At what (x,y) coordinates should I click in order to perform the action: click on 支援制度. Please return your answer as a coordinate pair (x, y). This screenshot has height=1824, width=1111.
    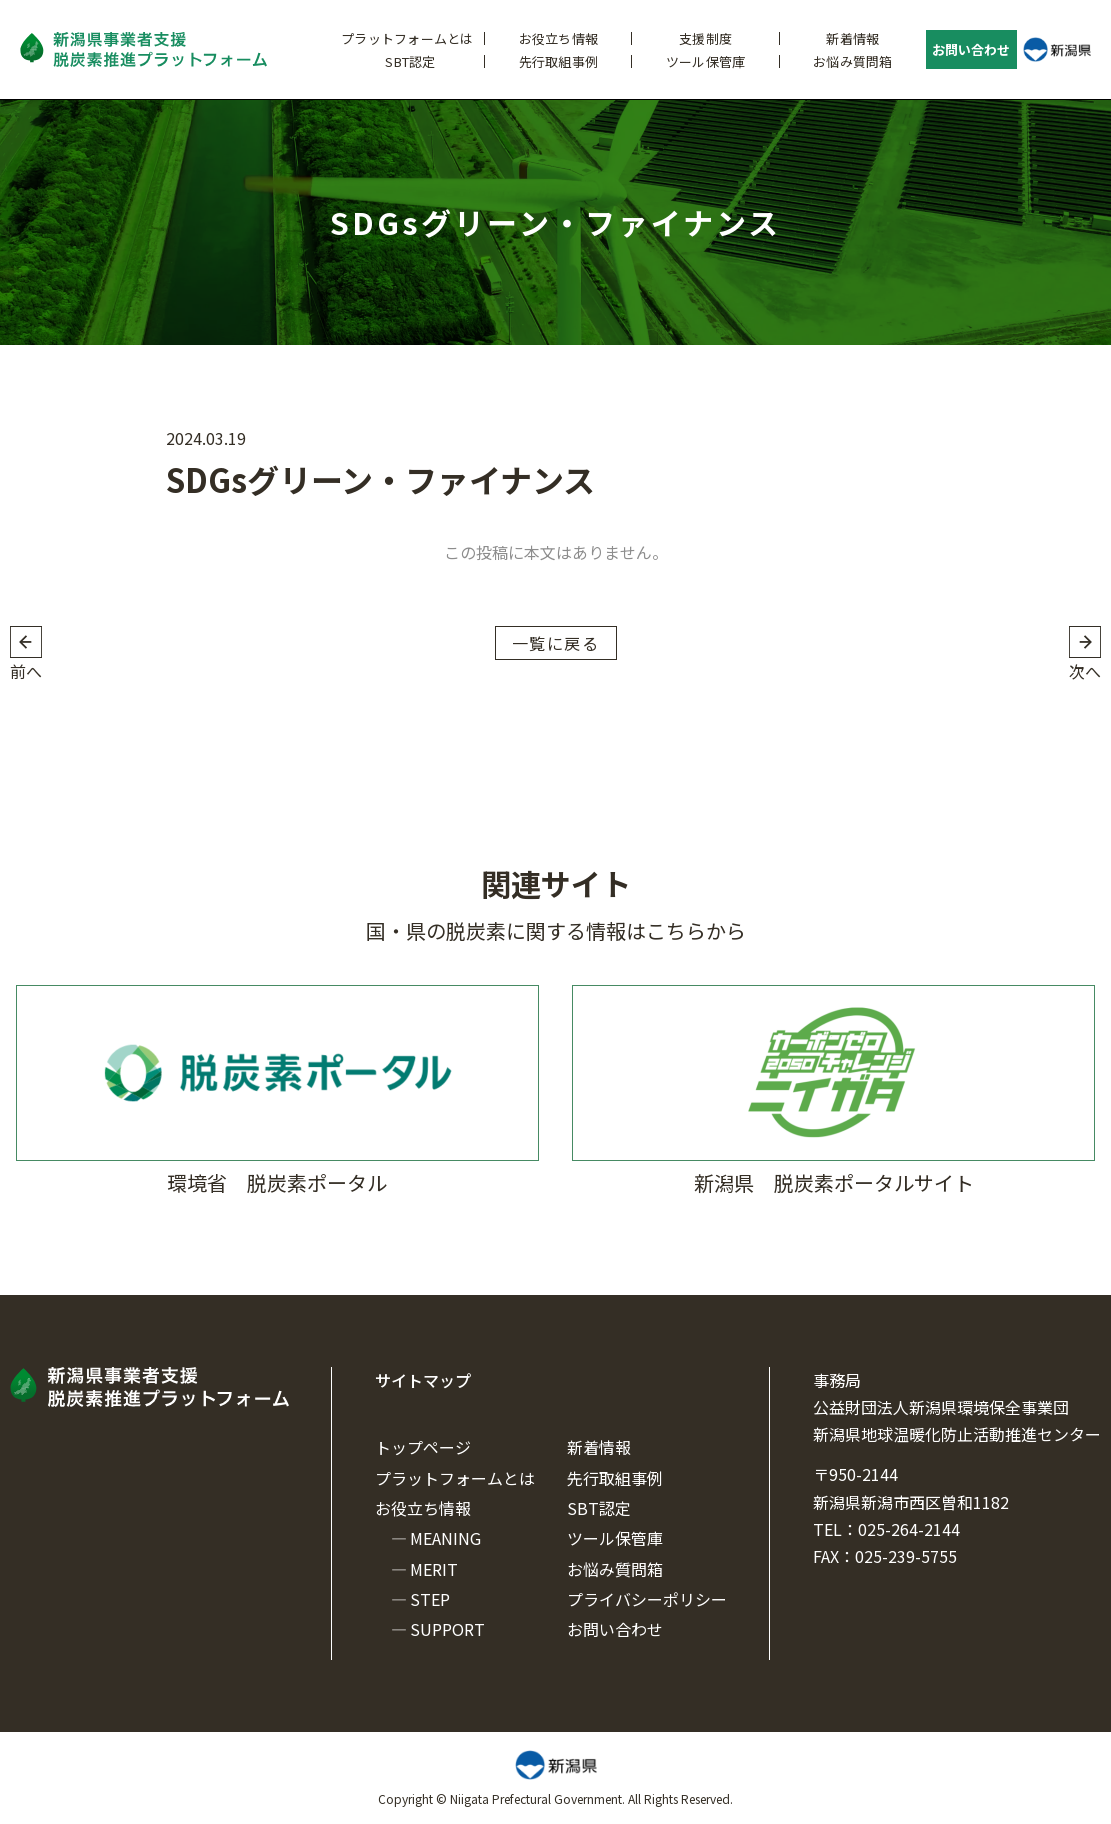
    Looking at the image, I should click on (705, 38).